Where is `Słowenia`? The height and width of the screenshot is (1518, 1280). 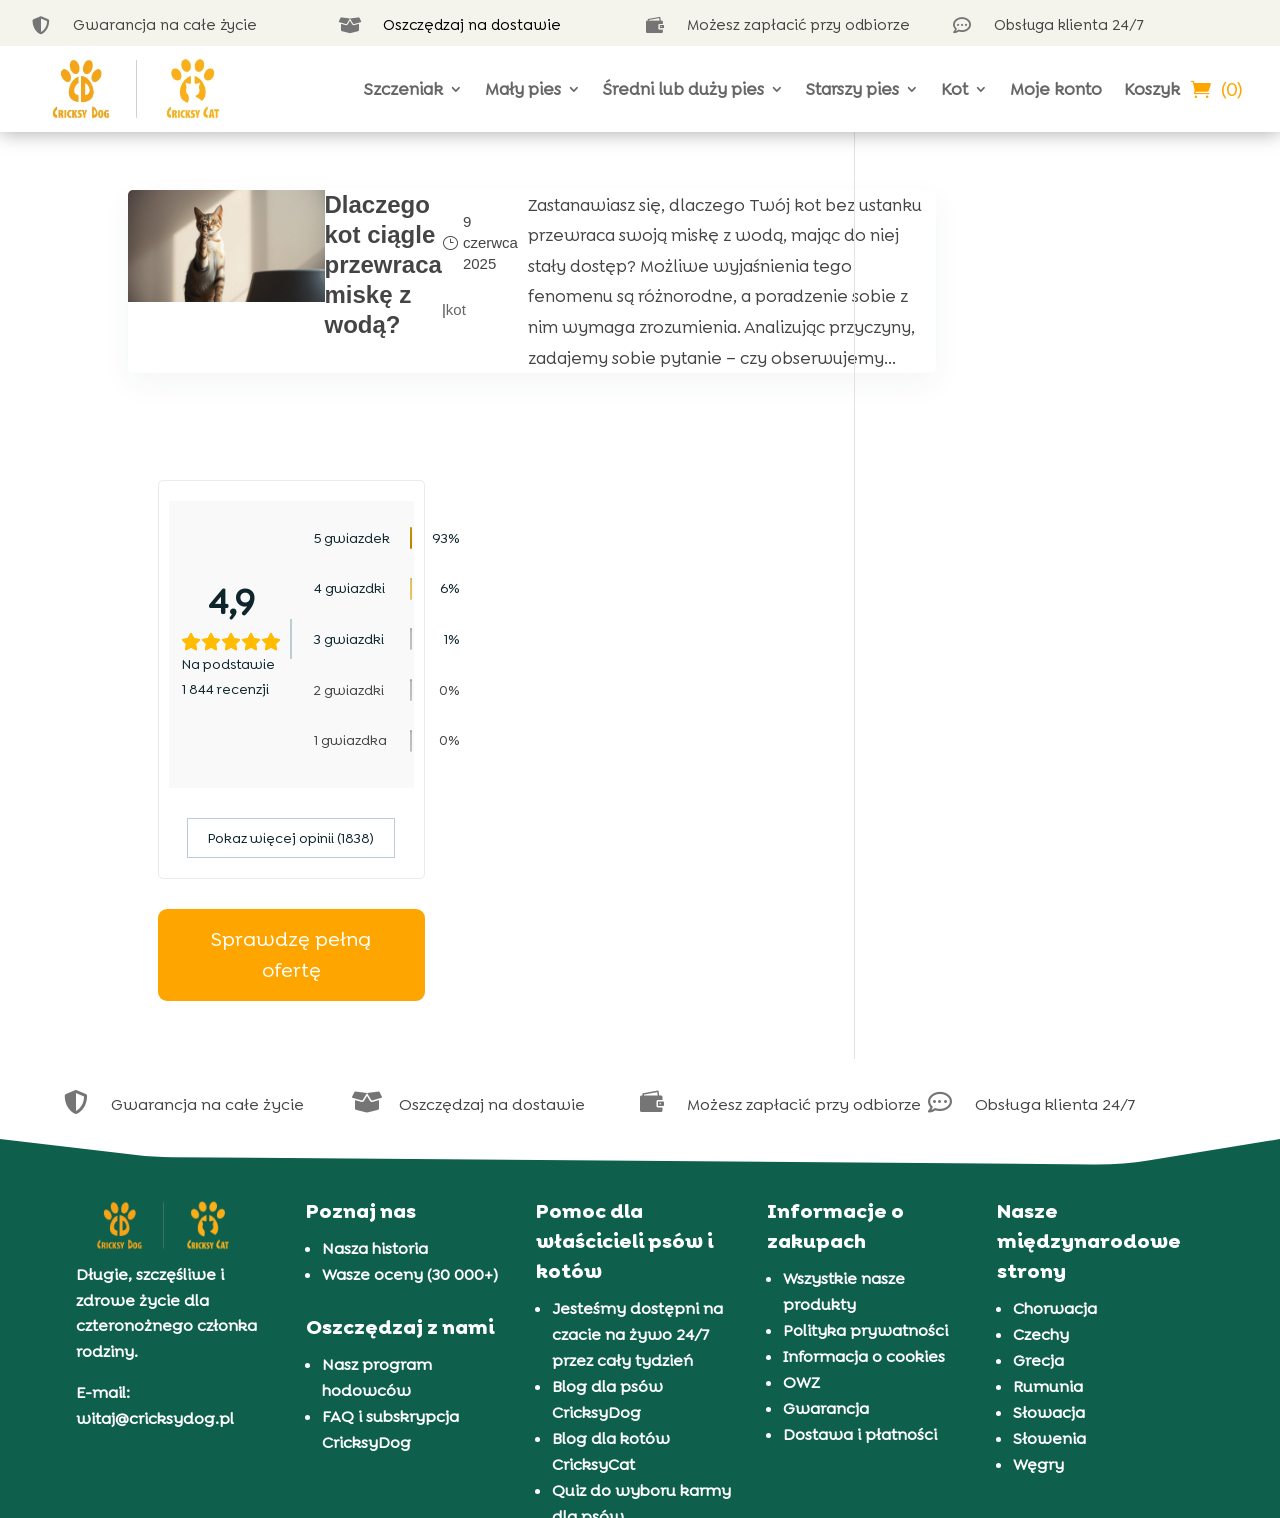 Słowenia is located at coordinates (1049, 1178).